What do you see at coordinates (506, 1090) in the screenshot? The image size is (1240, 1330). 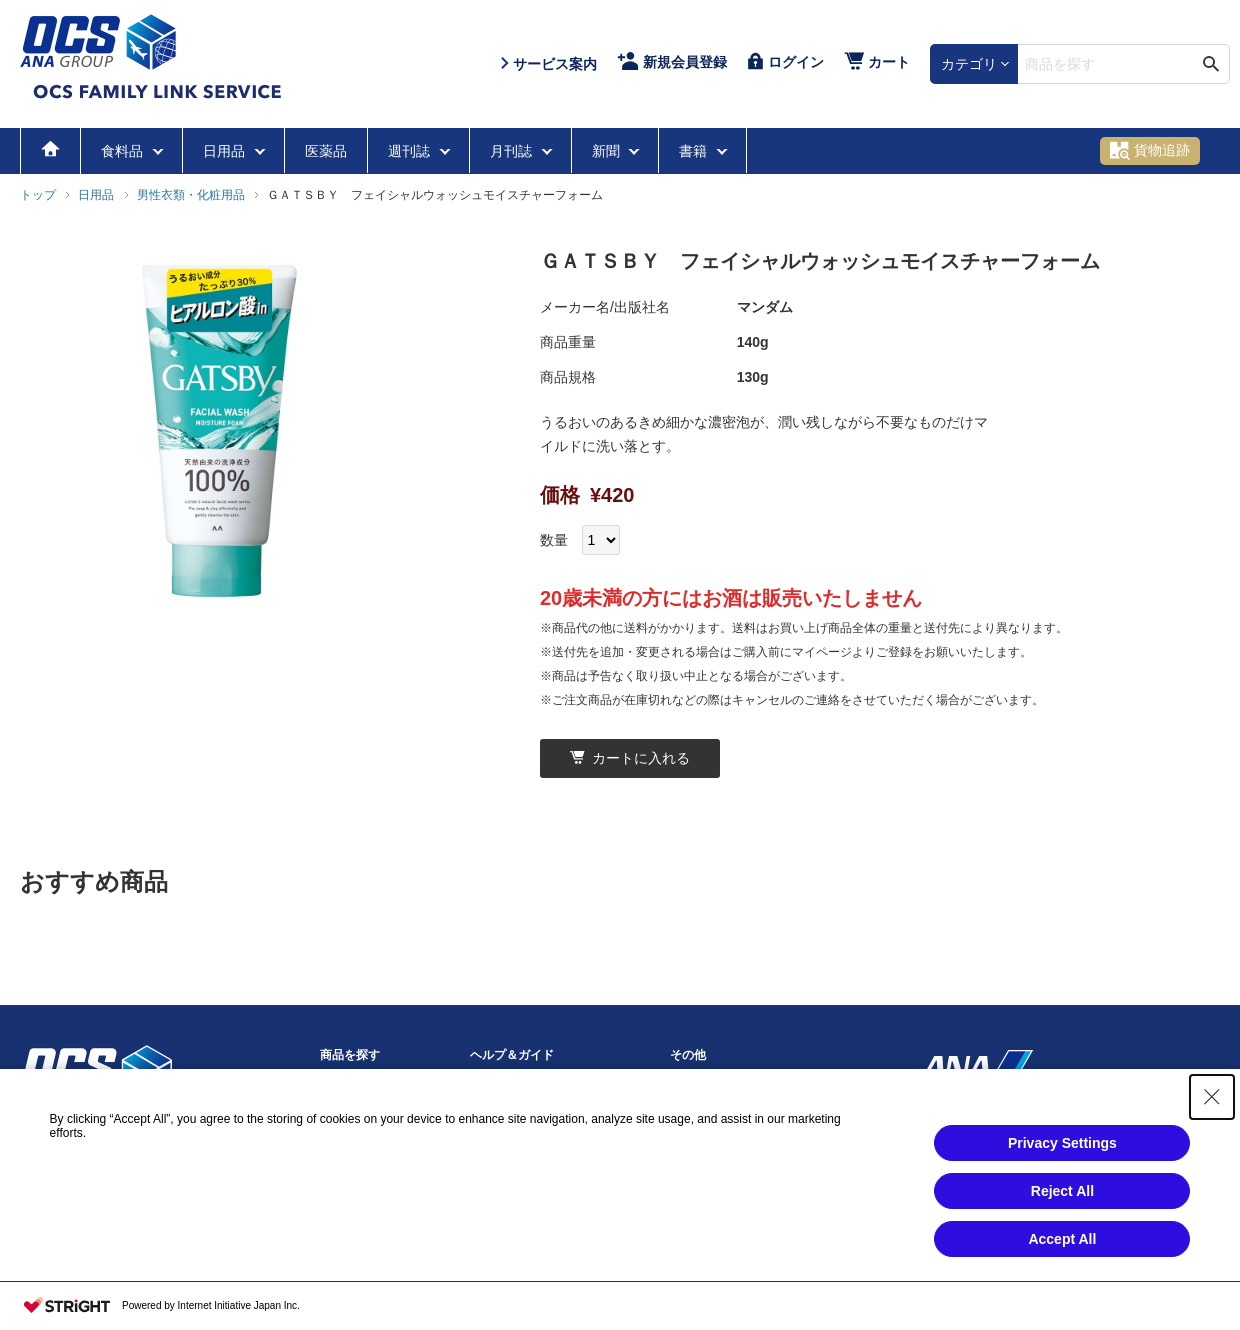 I see `サービス案内` at bounding box center [506, 1090].